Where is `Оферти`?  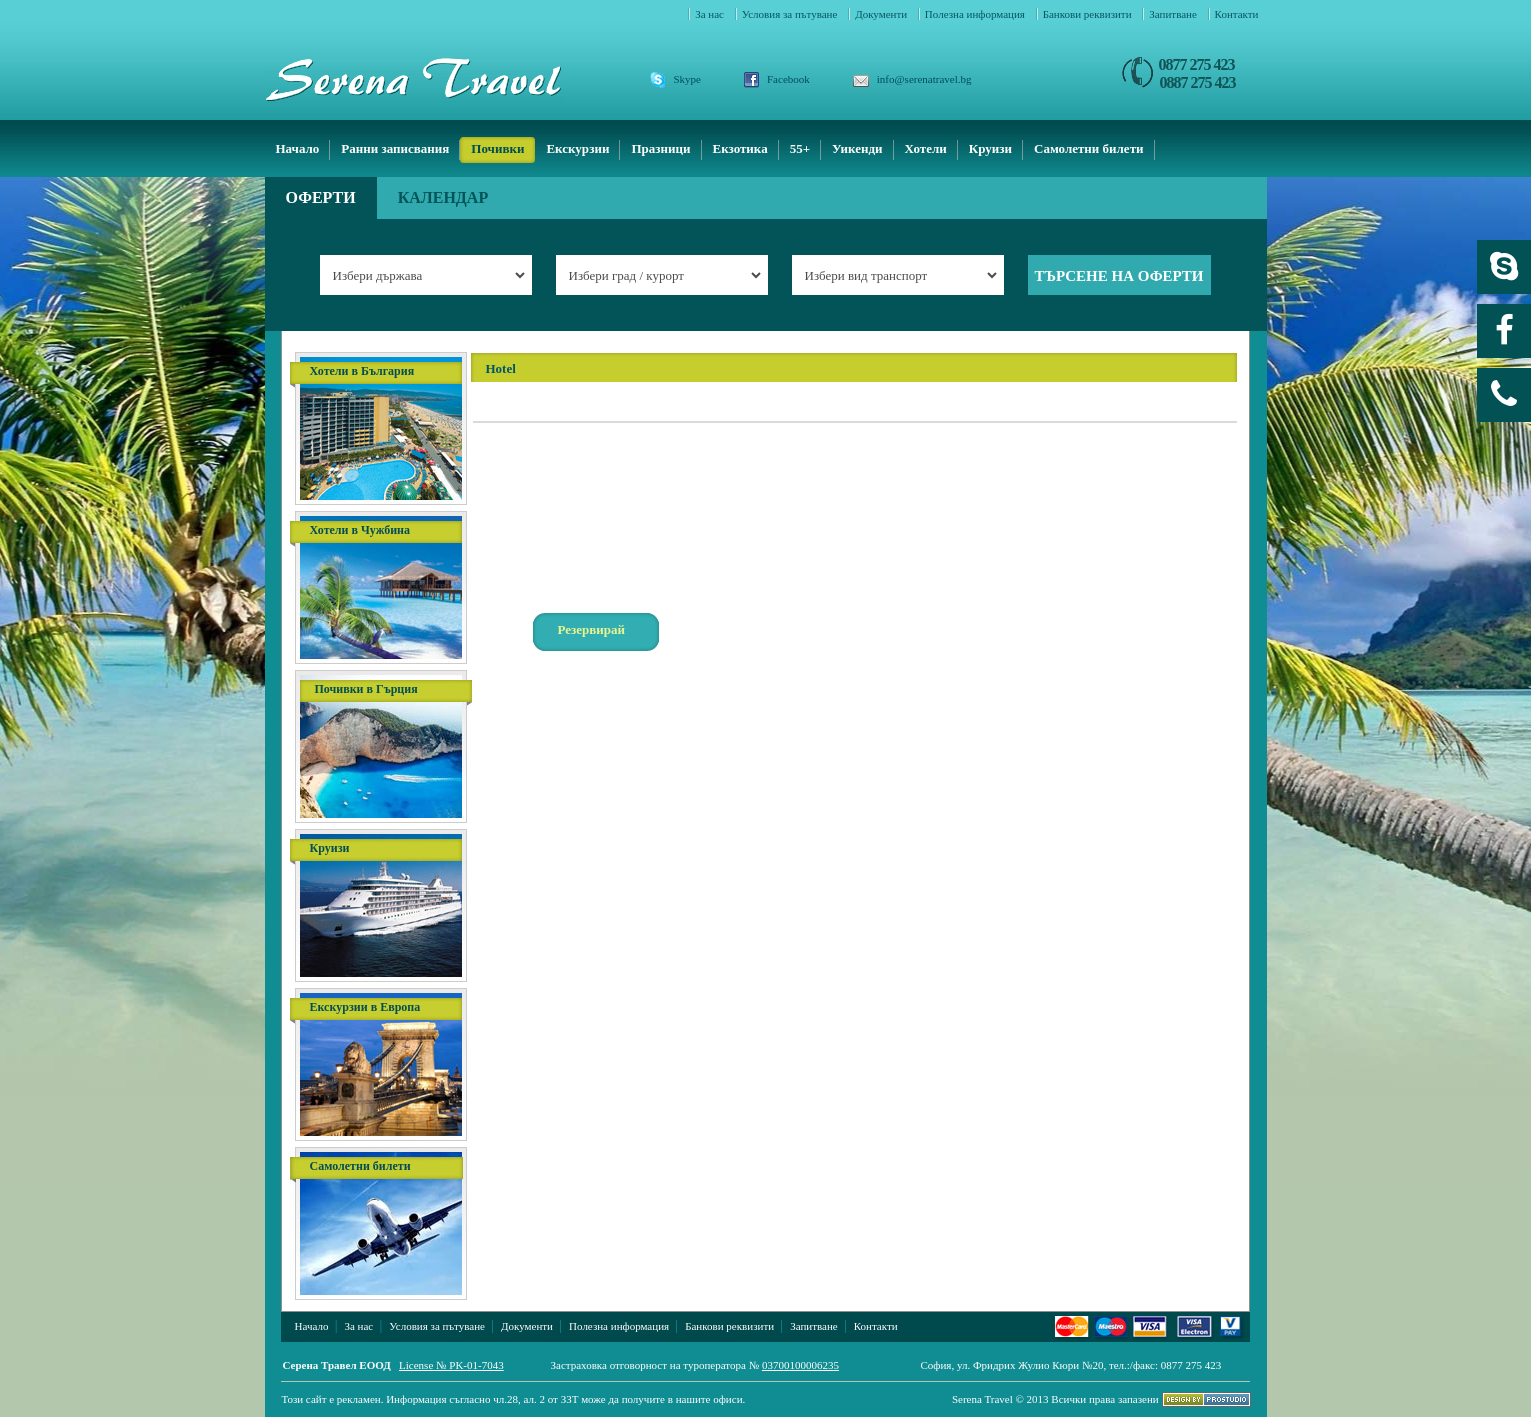
Оферти is located at coordinates (321, 197).